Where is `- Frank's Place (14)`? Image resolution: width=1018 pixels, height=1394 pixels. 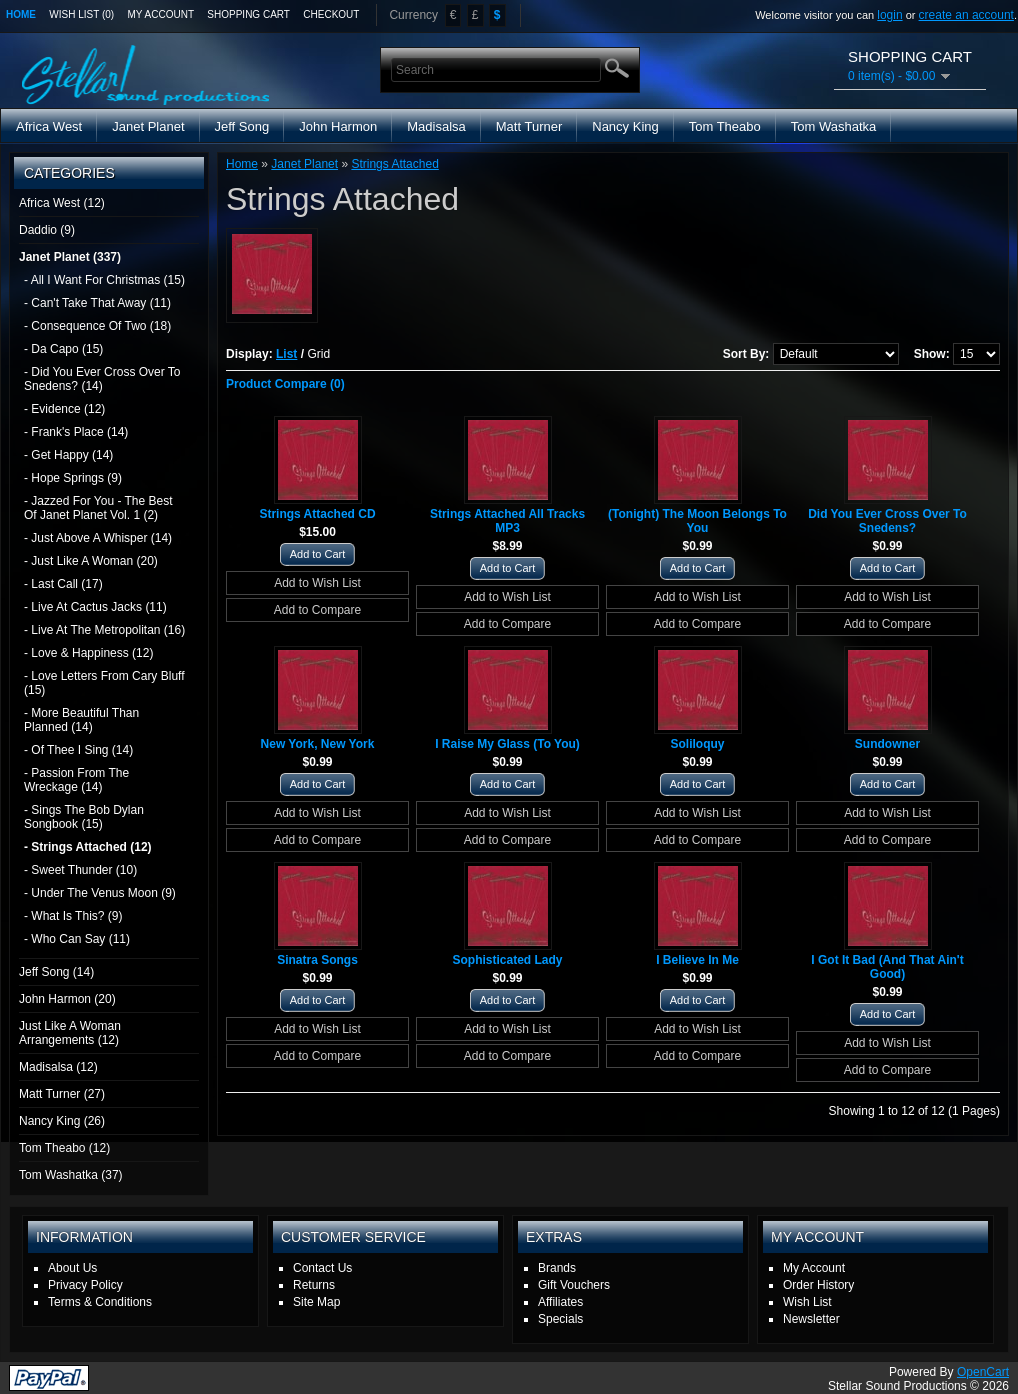
- Frank's Place (14) is located at coordinates (76, 432).